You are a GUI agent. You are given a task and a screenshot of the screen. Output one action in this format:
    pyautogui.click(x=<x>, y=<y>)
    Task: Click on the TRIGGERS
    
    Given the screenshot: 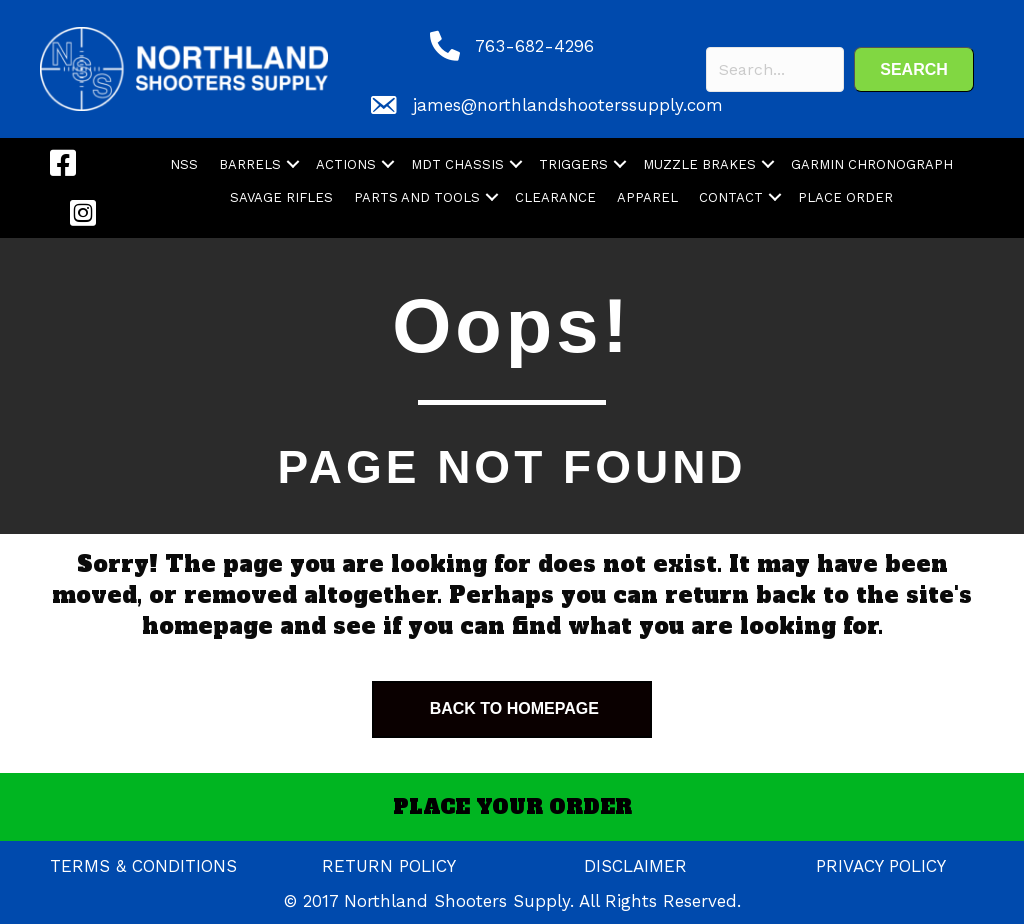 What is the action you would take?
    pyautogui.click(x=573, y=164)
    